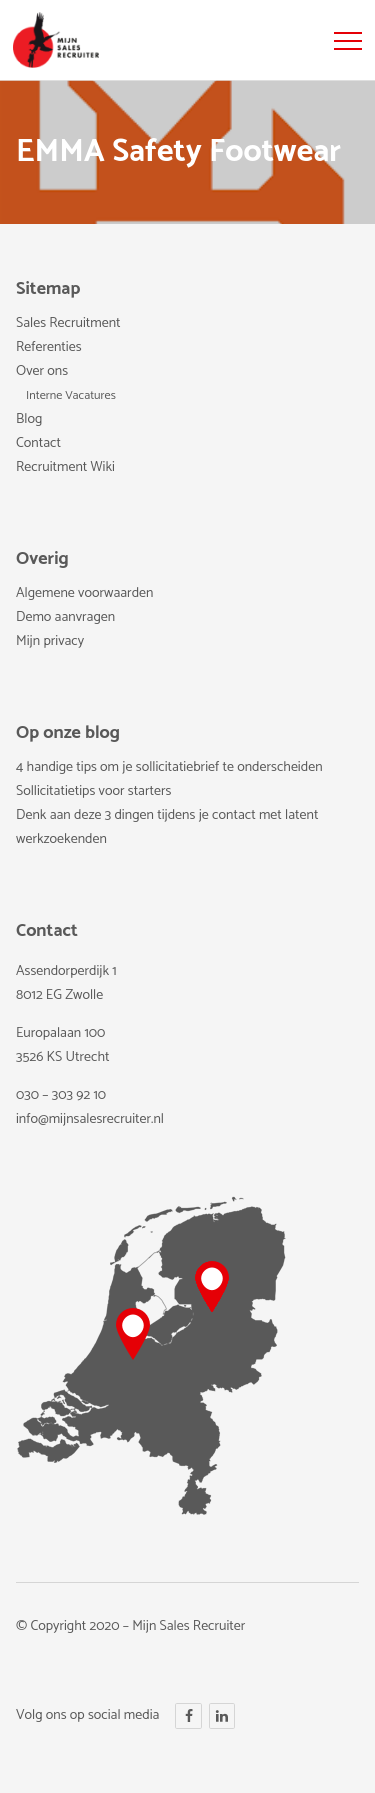 This screenshot has width=375, height=1793. I want to click on Blog, so click(29, 419).